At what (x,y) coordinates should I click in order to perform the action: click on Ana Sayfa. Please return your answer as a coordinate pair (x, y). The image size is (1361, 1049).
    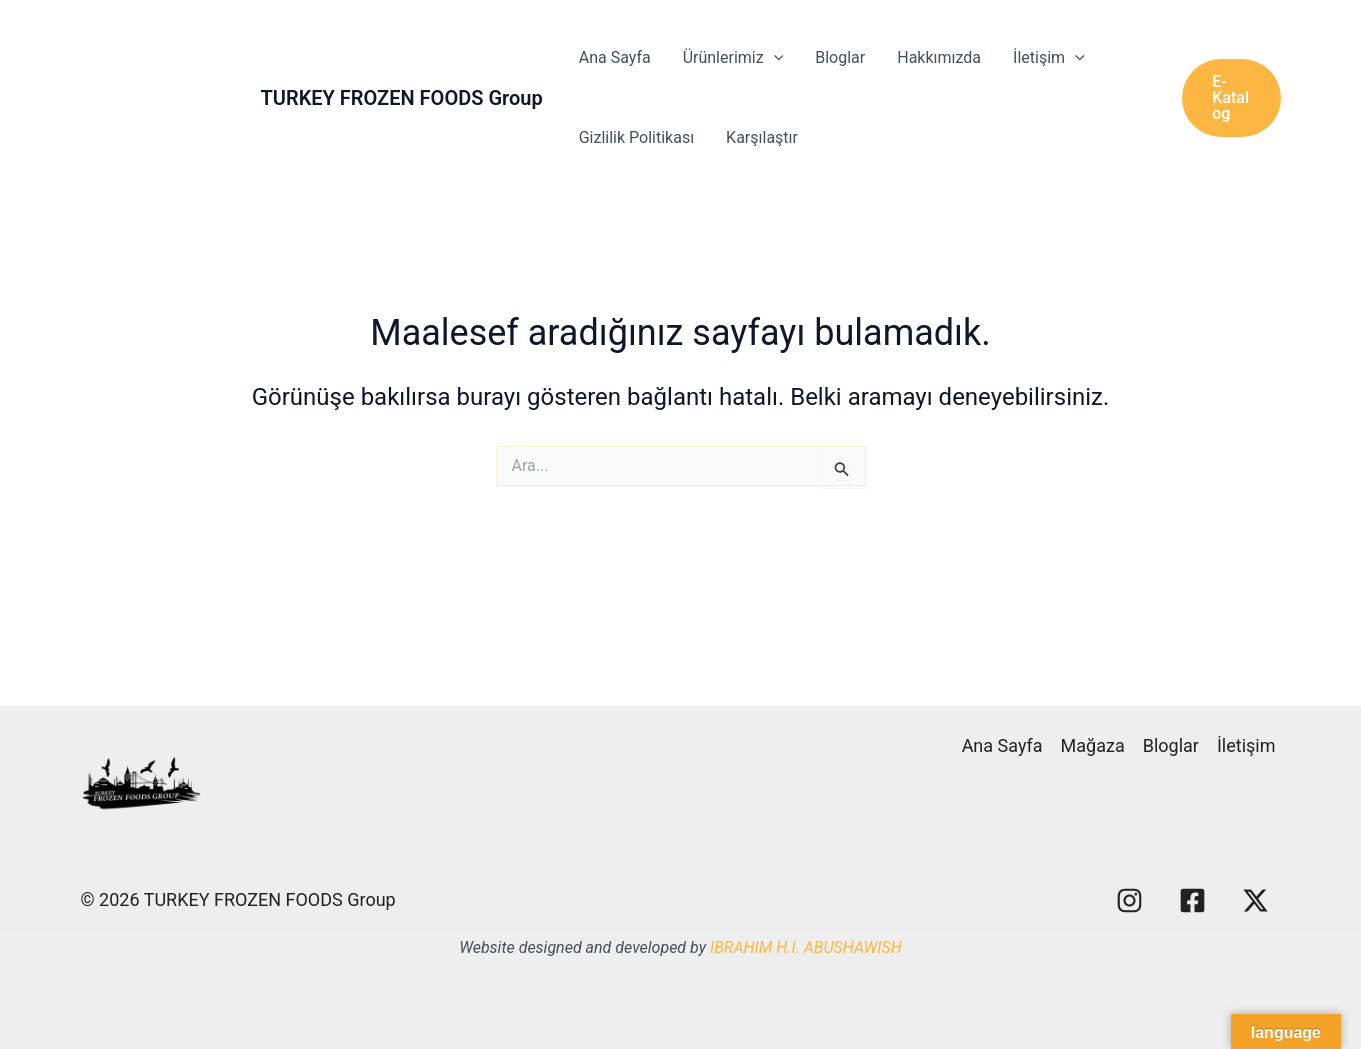
    Looking at the image, I should click on (615, 57).